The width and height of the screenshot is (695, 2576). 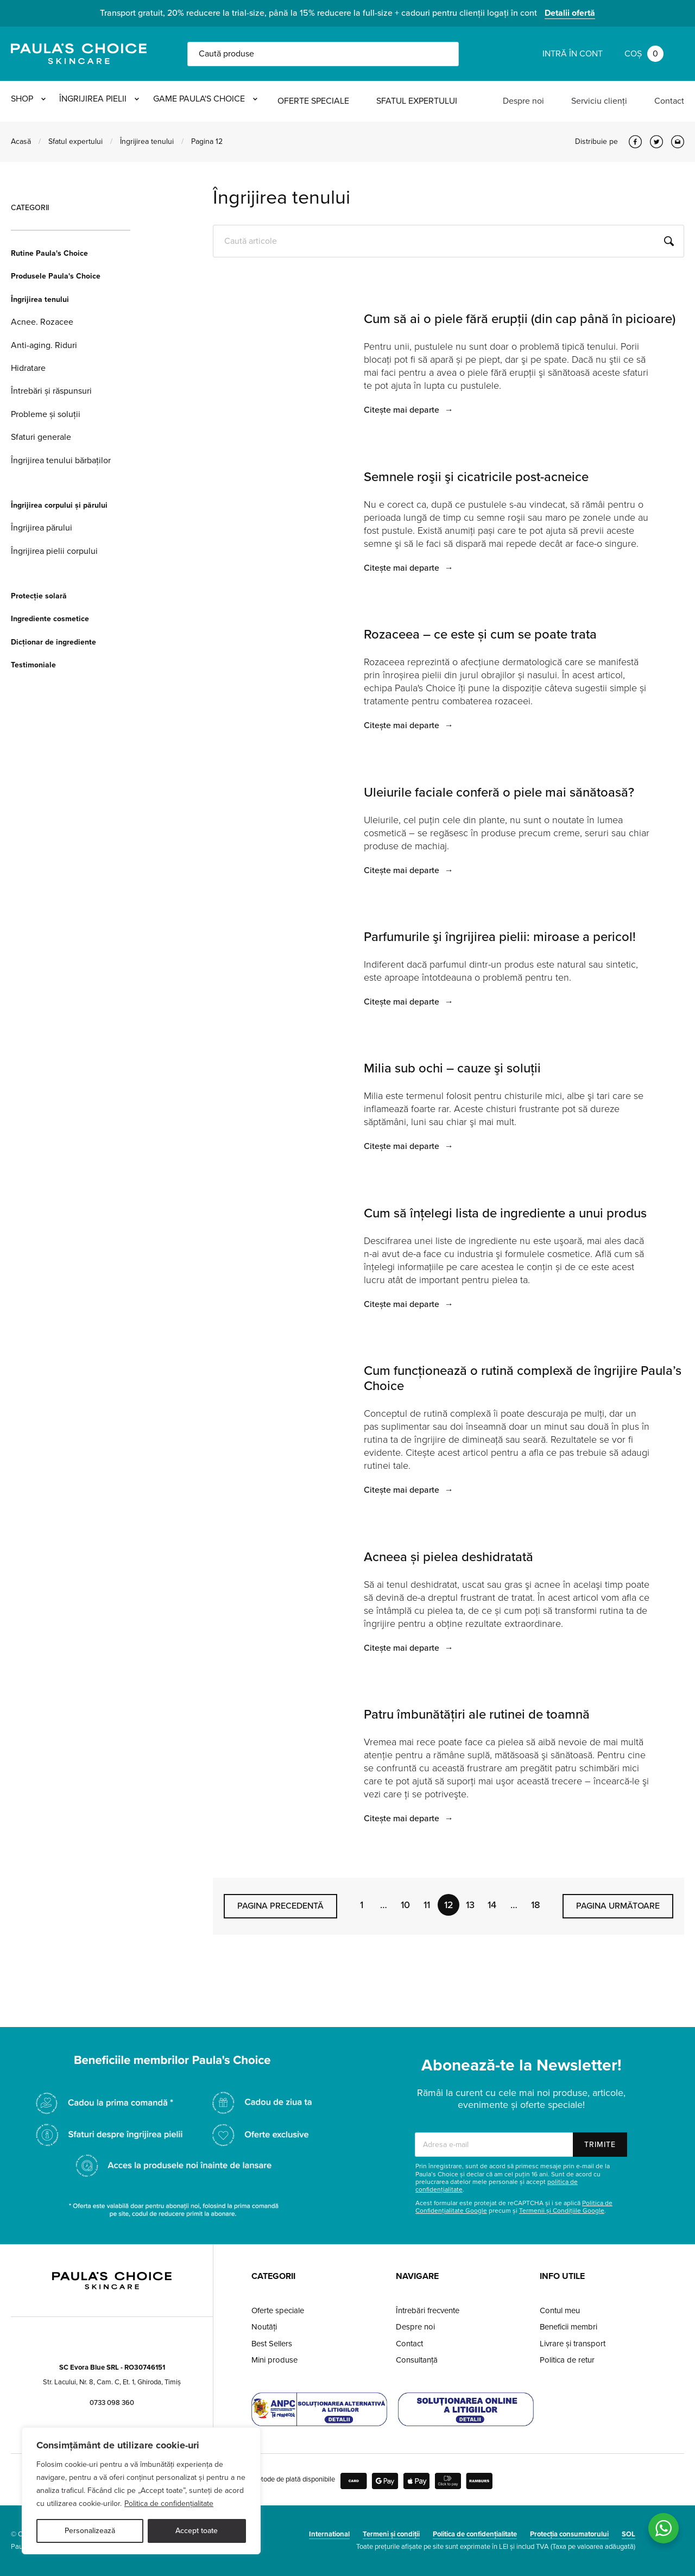 What do you see at coordinates (232, 101) in the screenshot?
I see `Game Paula's Choice` at bounding box center [232, 101].